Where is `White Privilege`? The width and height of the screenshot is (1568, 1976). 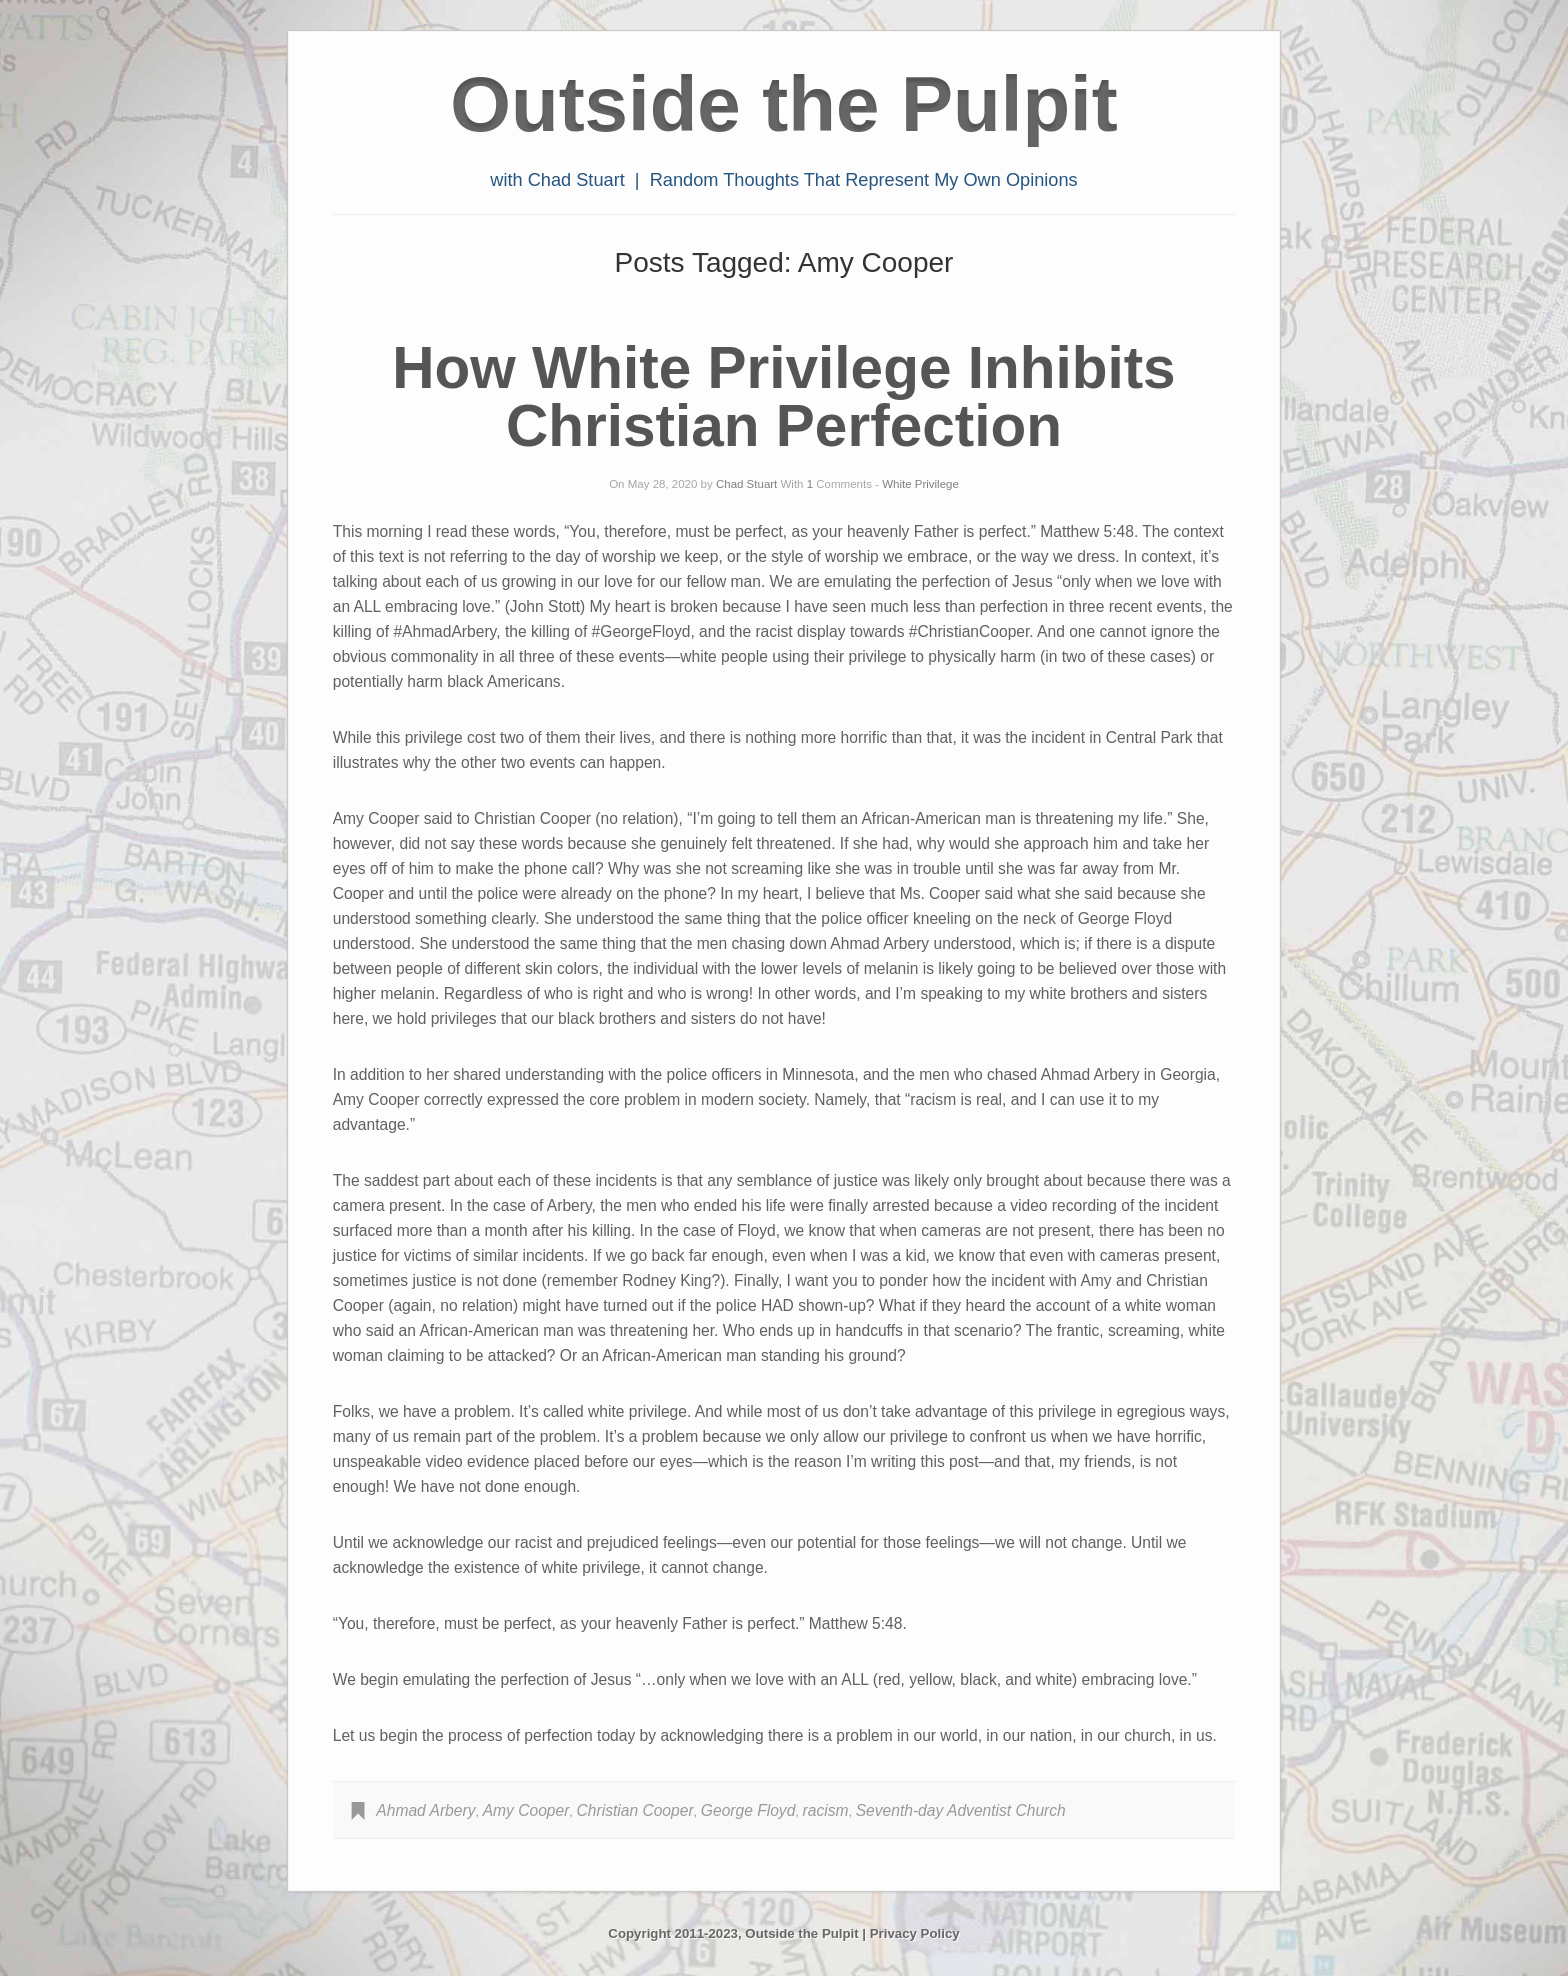 White Privilege is located at coordinates (920, 484).